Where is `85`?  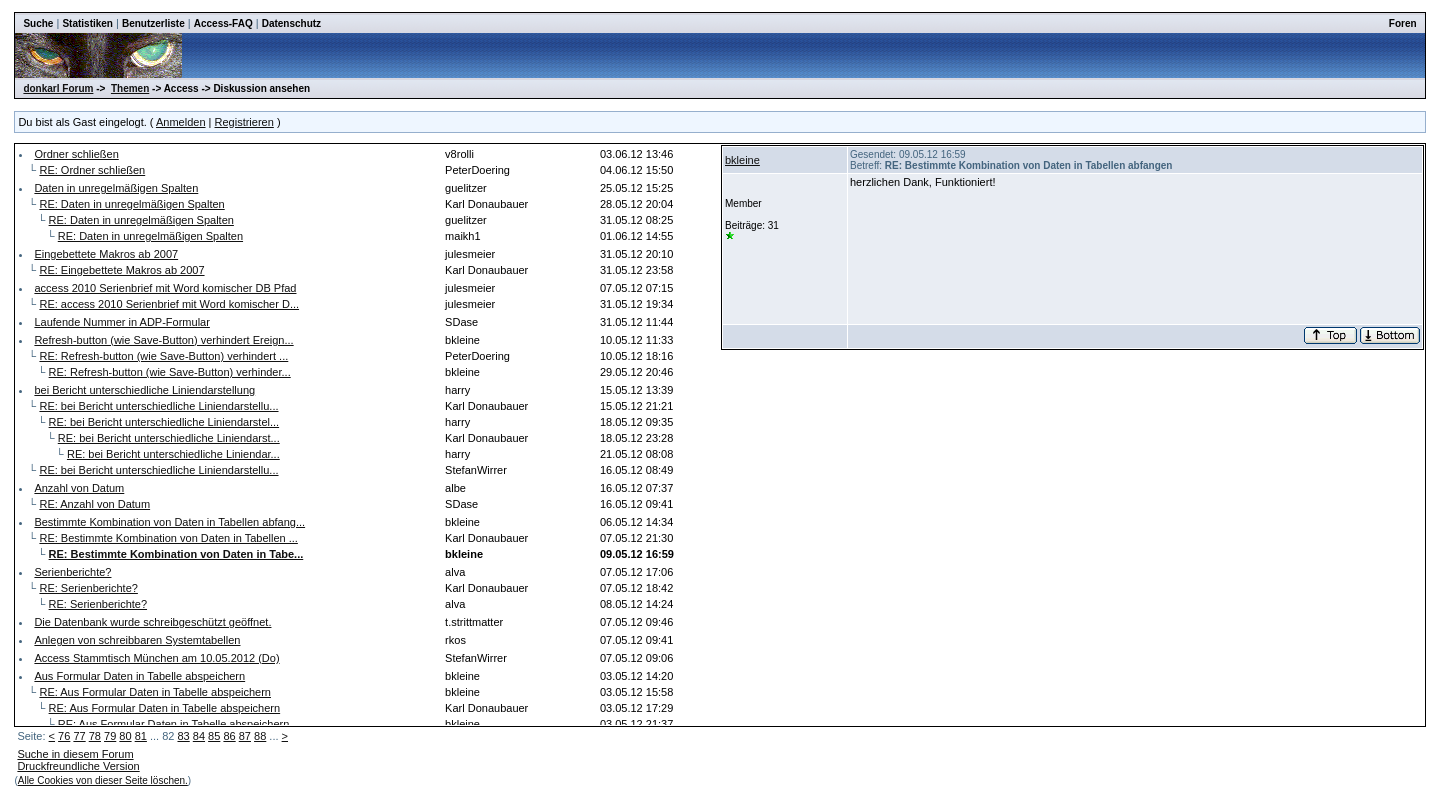 85 is located at coordinates (214, 736).